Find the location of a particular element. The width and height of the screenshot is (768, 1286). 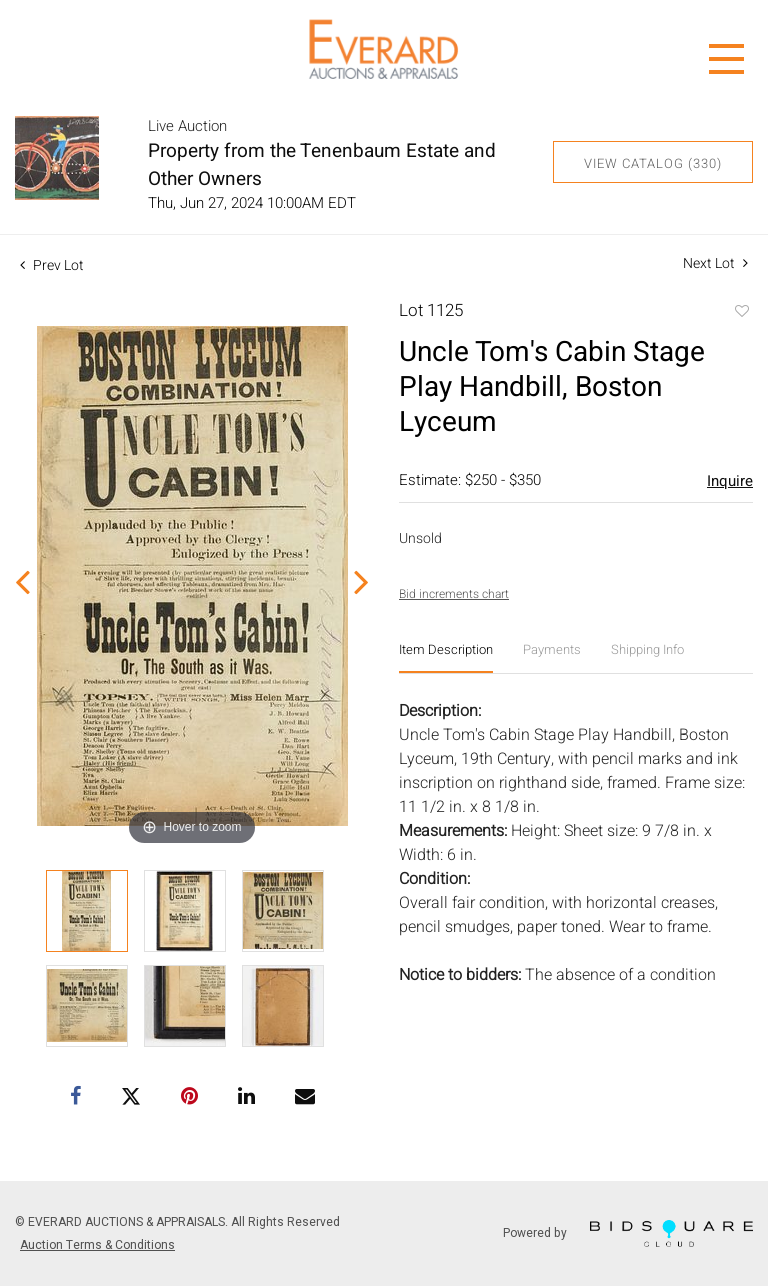

[tab] is located at coordinates (446, 657).